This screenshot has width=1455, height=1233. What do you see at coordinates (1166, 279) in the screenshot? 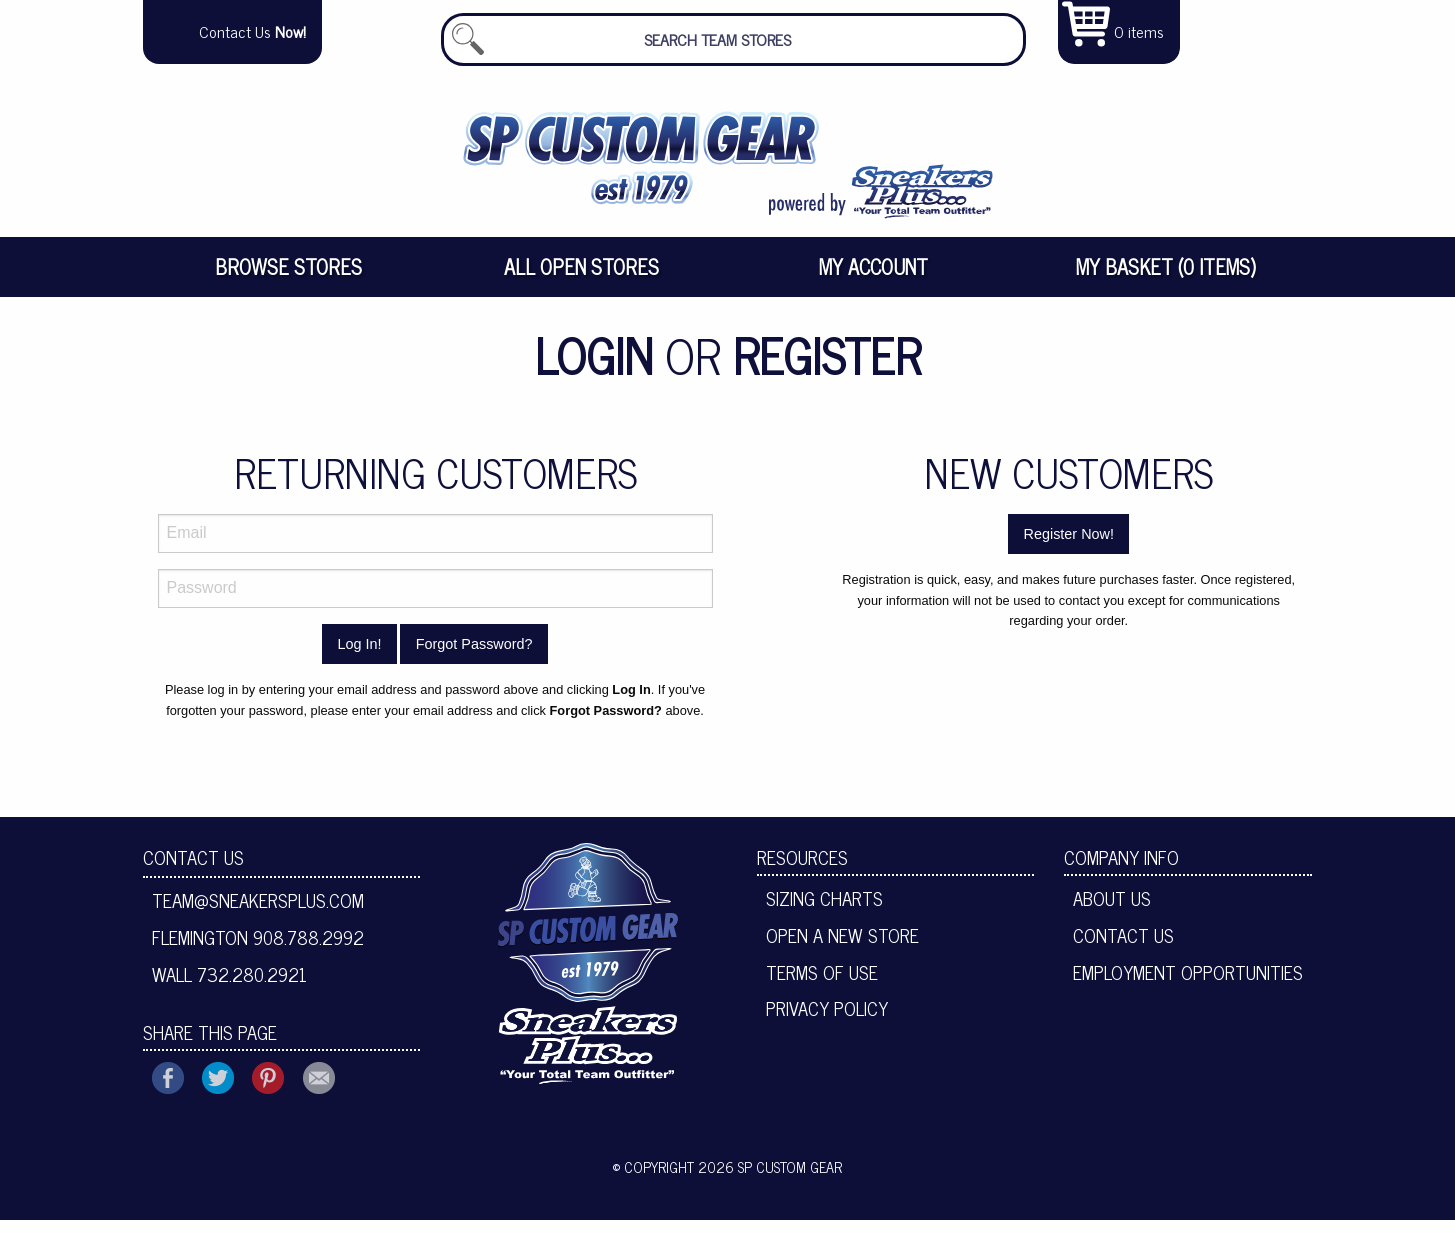
I see `My Basket (0 items)` at bounding box center [1166, 279].